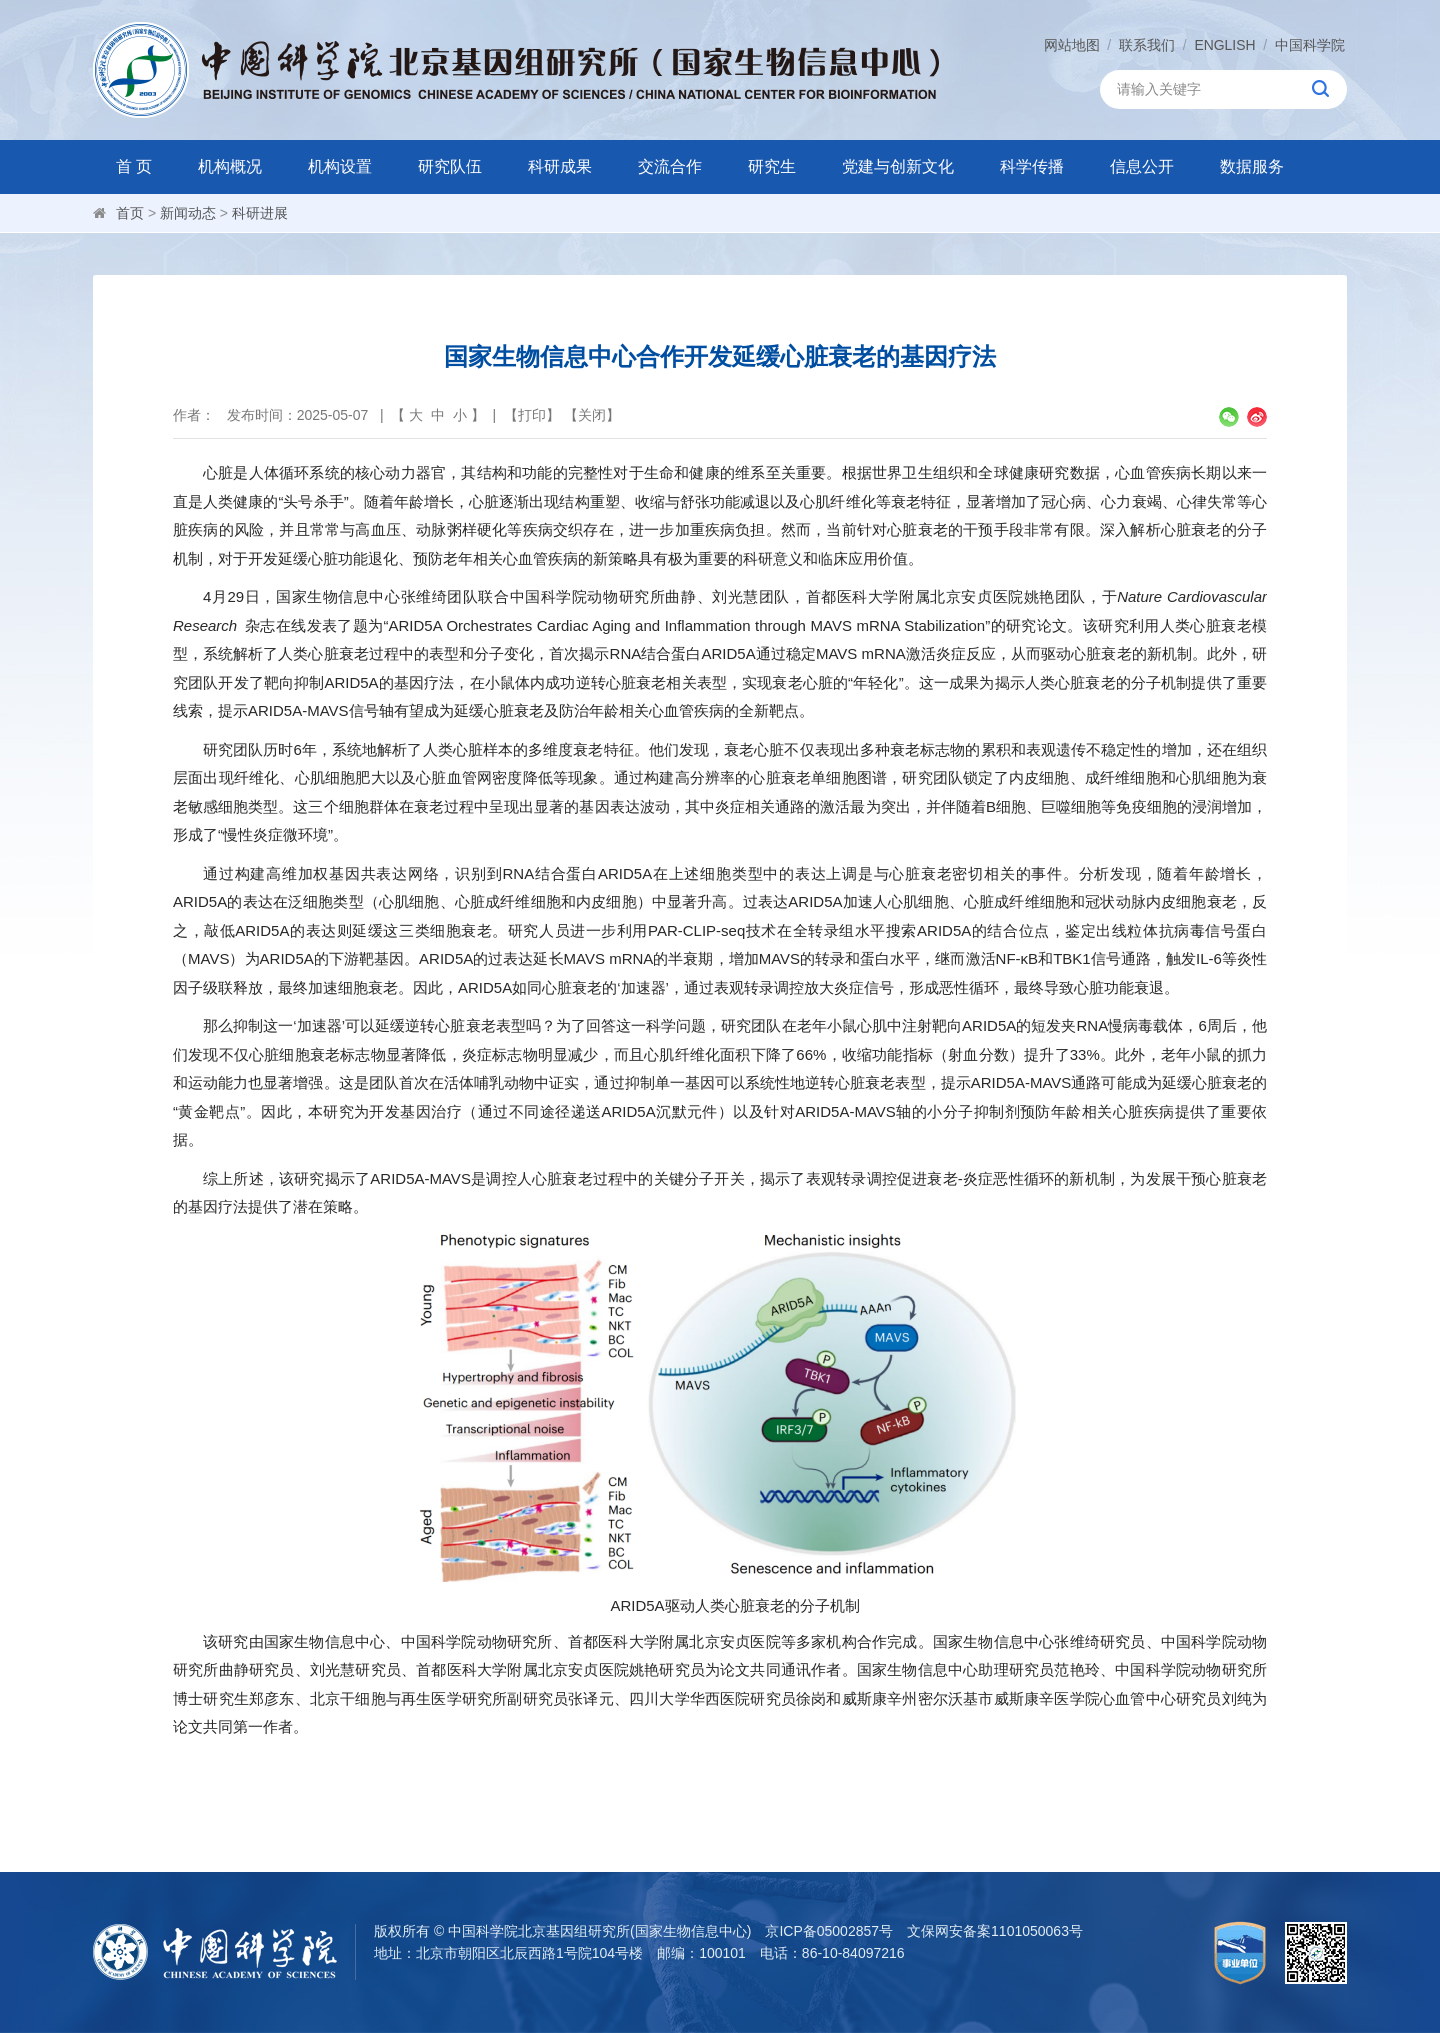 The image size is (1440, 2033). Describe the element at coordinates (340, 166) in the screenshot. I see `机构设置` at that location.